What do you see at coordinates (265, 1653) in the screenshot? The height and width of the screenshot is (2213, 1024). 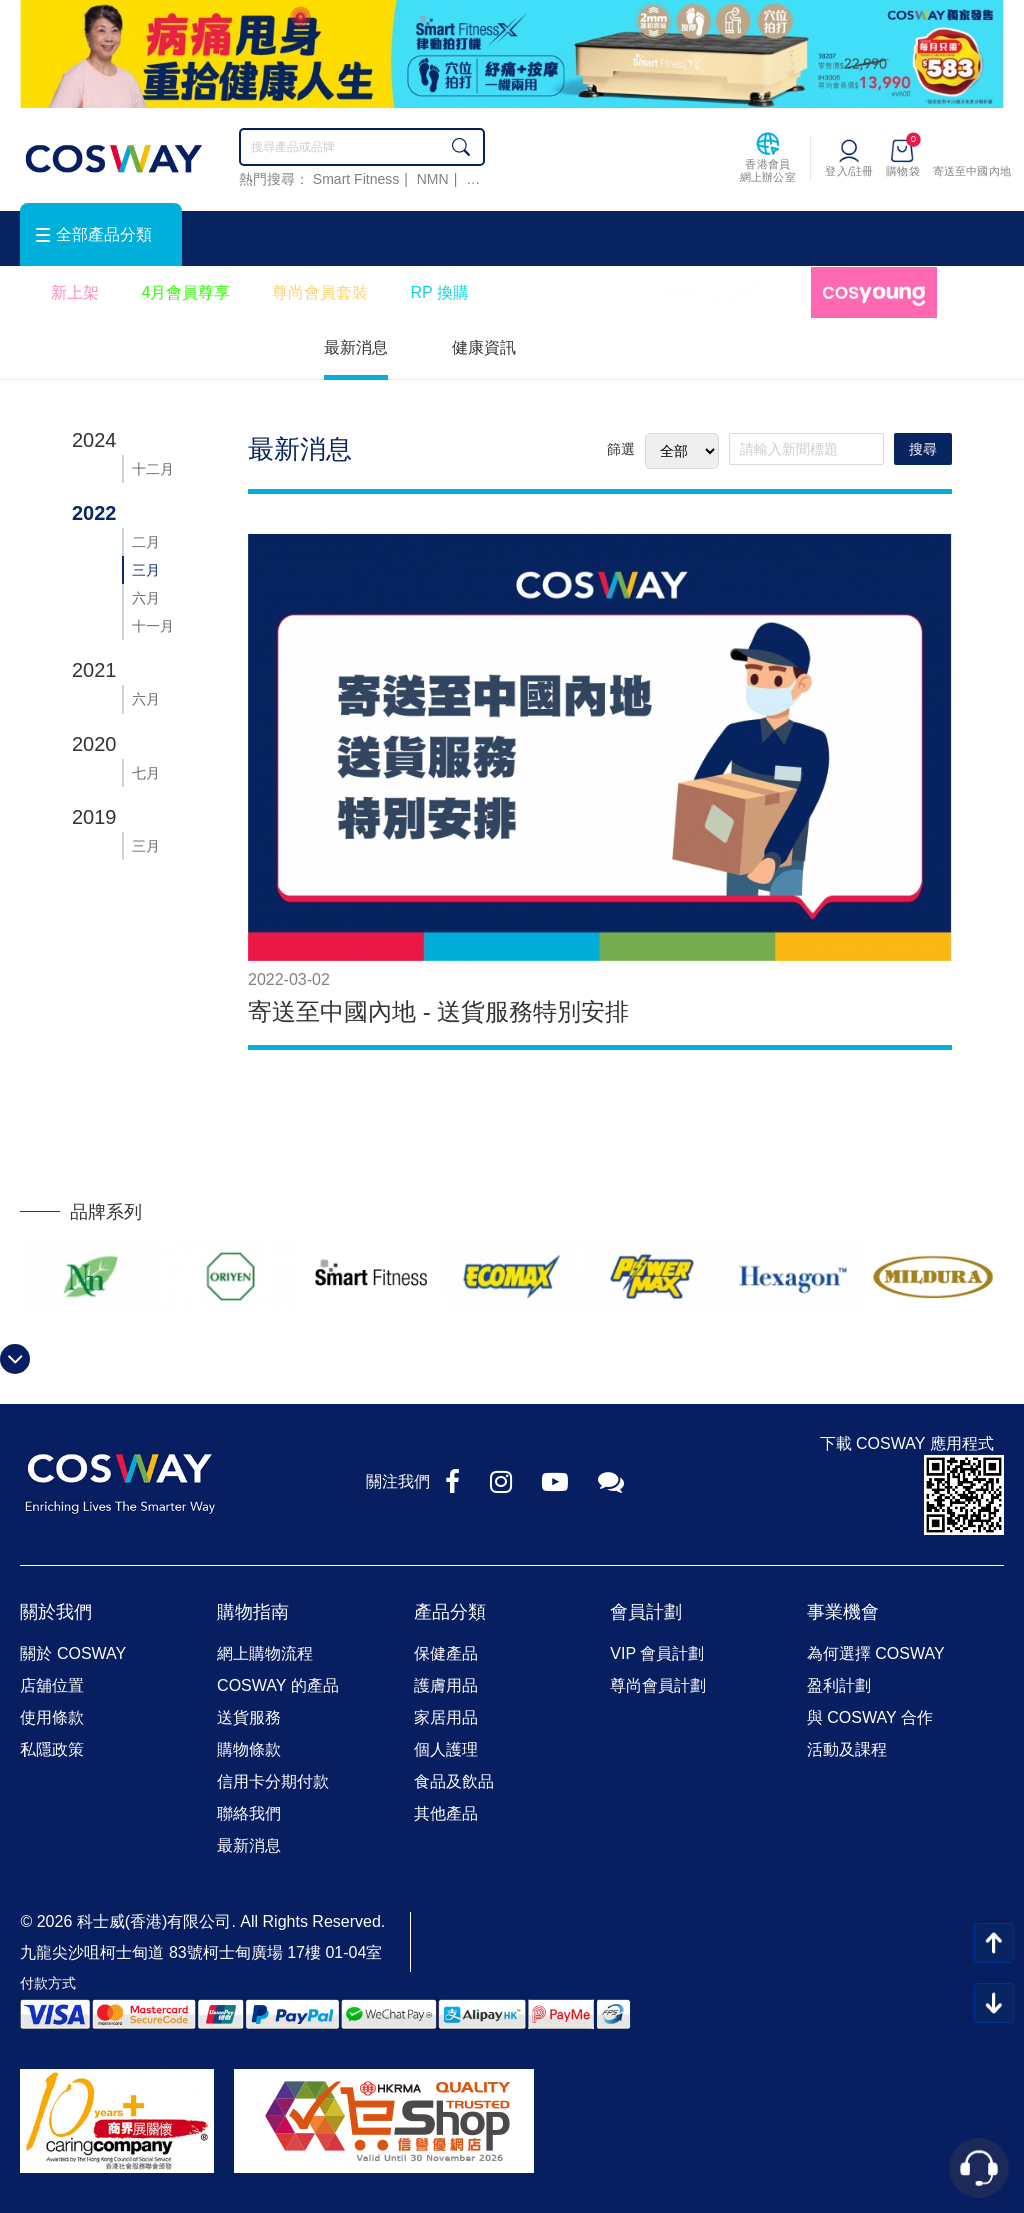 I see `網上購物流程` at bounding box center [265, 1653].